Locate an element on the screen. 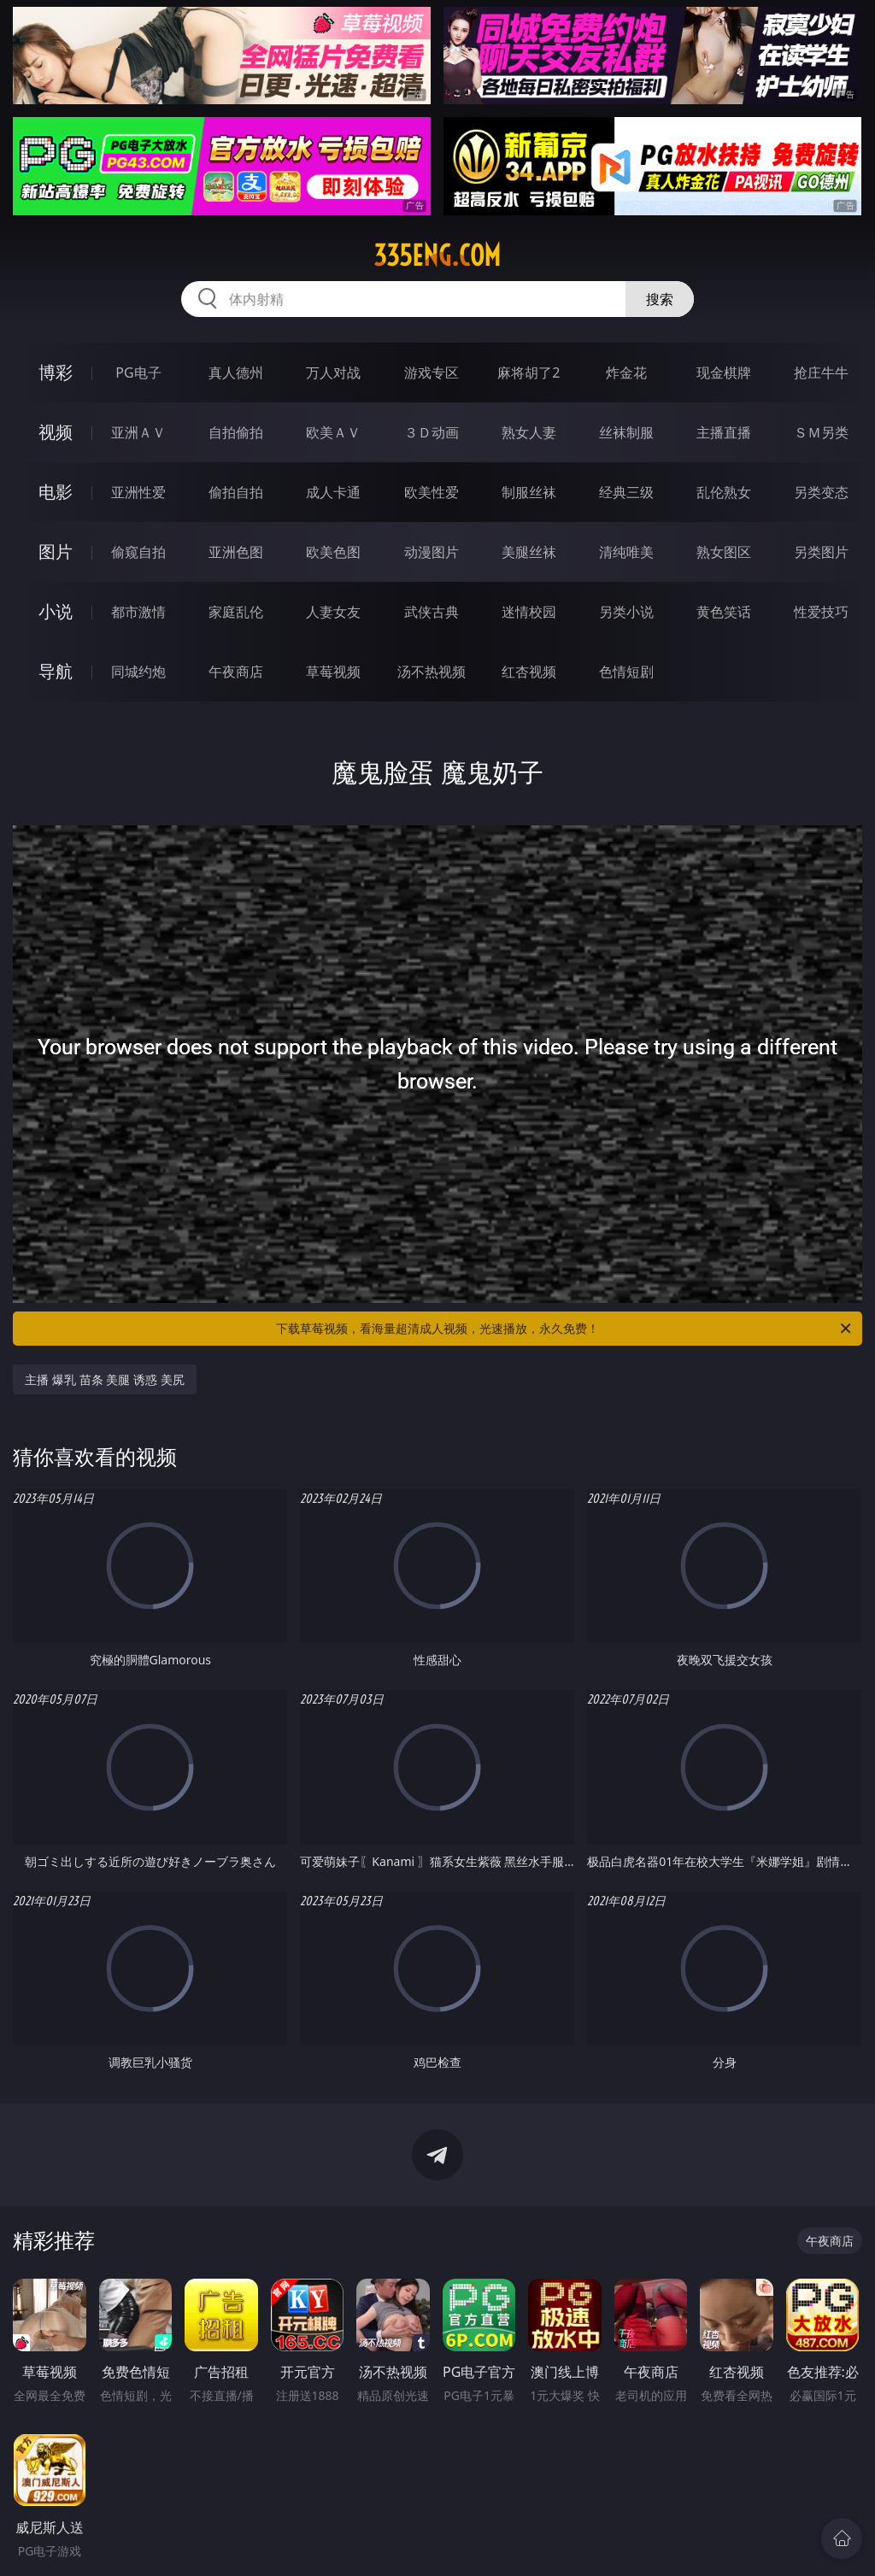  黄色笑话 is located at coordinates (723, 611).